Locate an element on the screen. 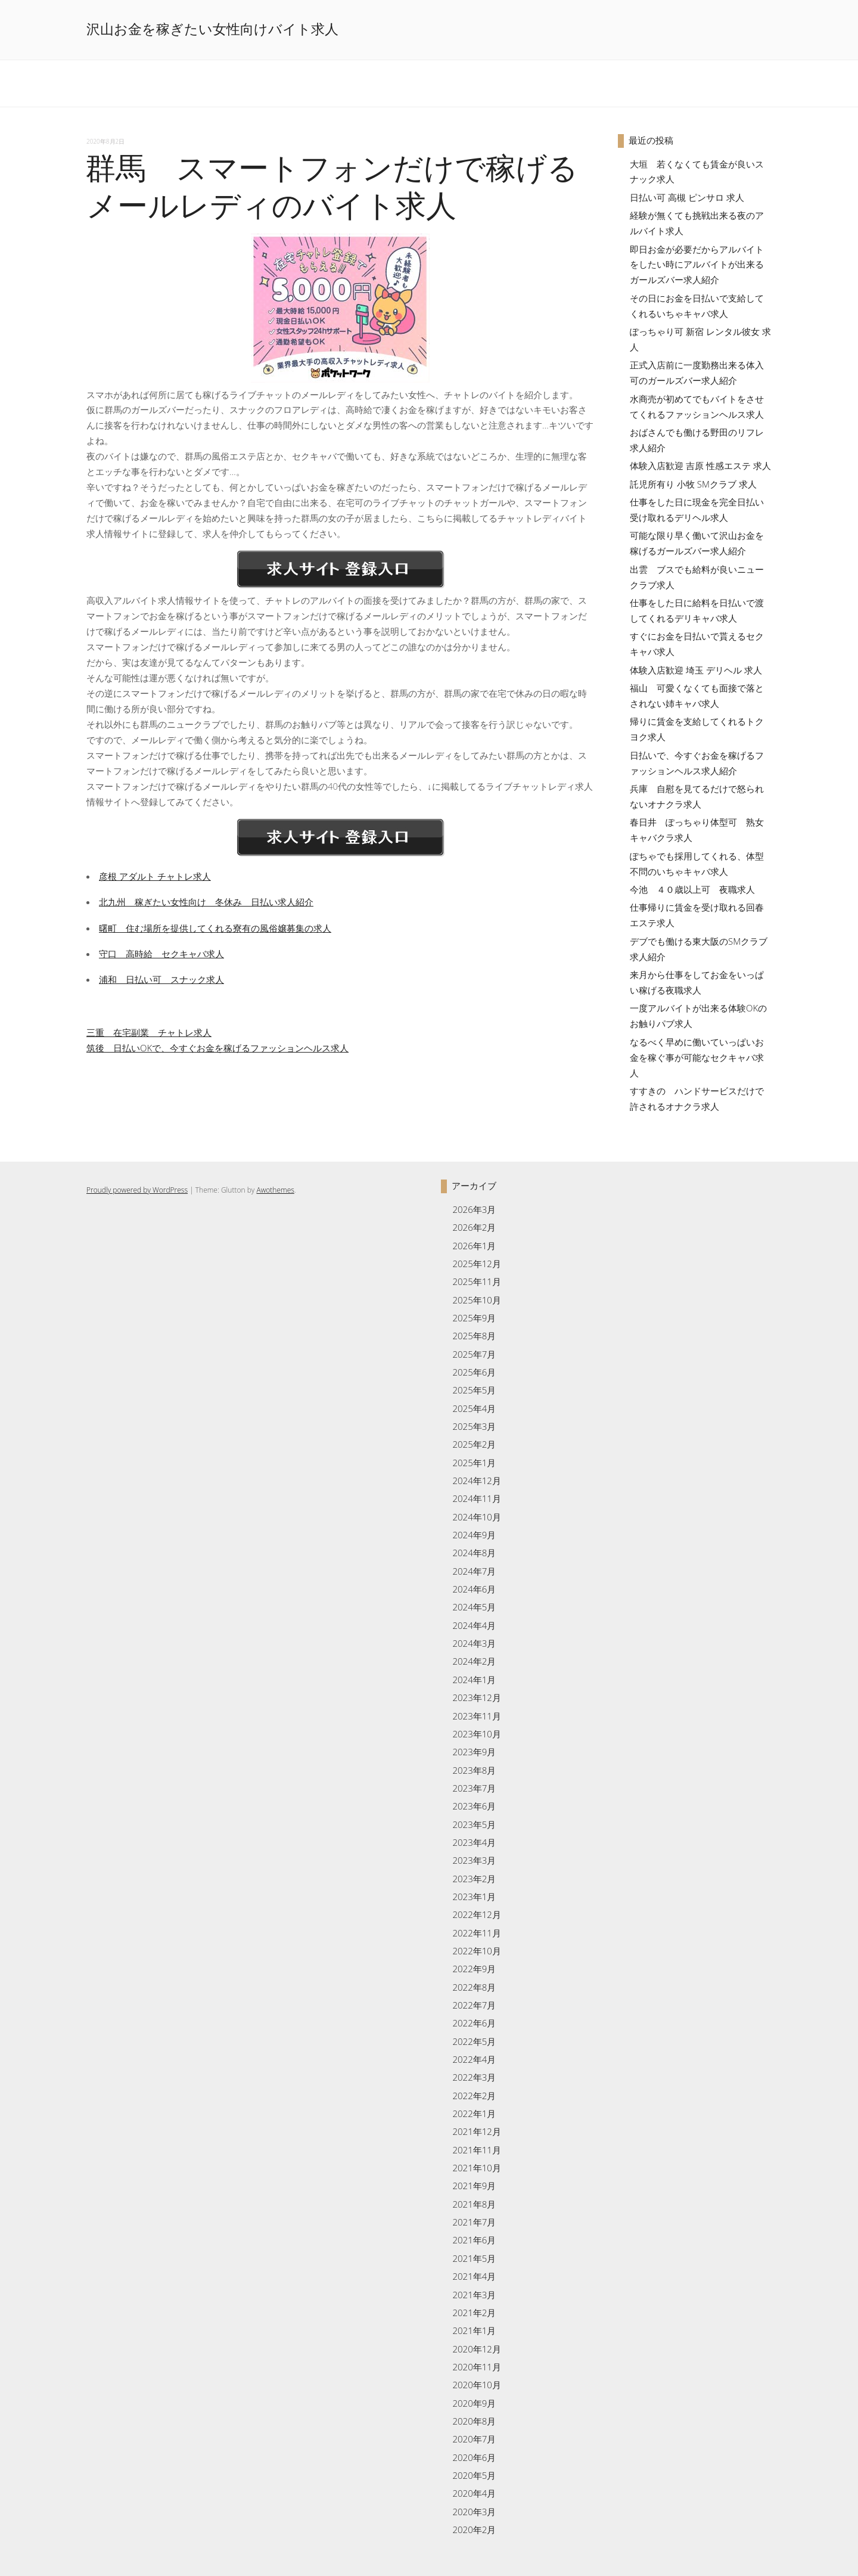  2020年6月 is located at coordinates (474, 2457).